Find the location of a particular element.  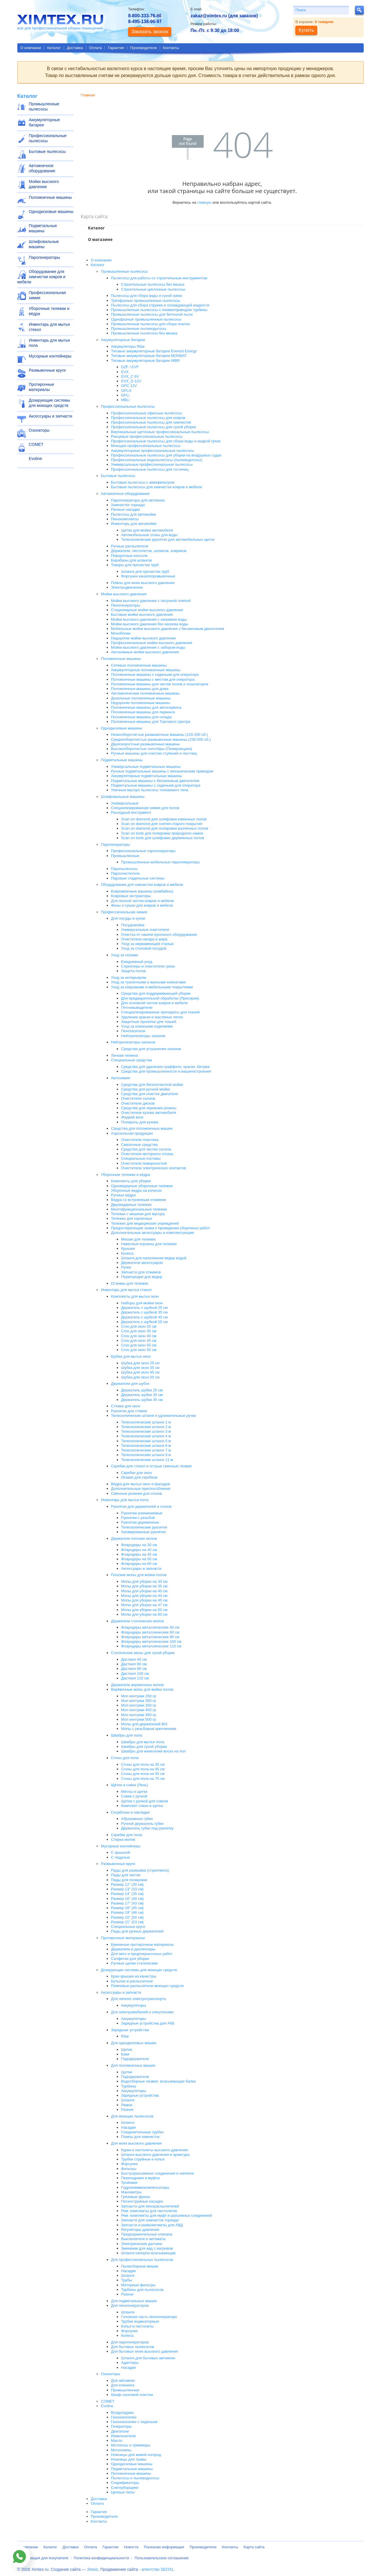

Пылесосы для автомойки is located at coordinates (133, 514).